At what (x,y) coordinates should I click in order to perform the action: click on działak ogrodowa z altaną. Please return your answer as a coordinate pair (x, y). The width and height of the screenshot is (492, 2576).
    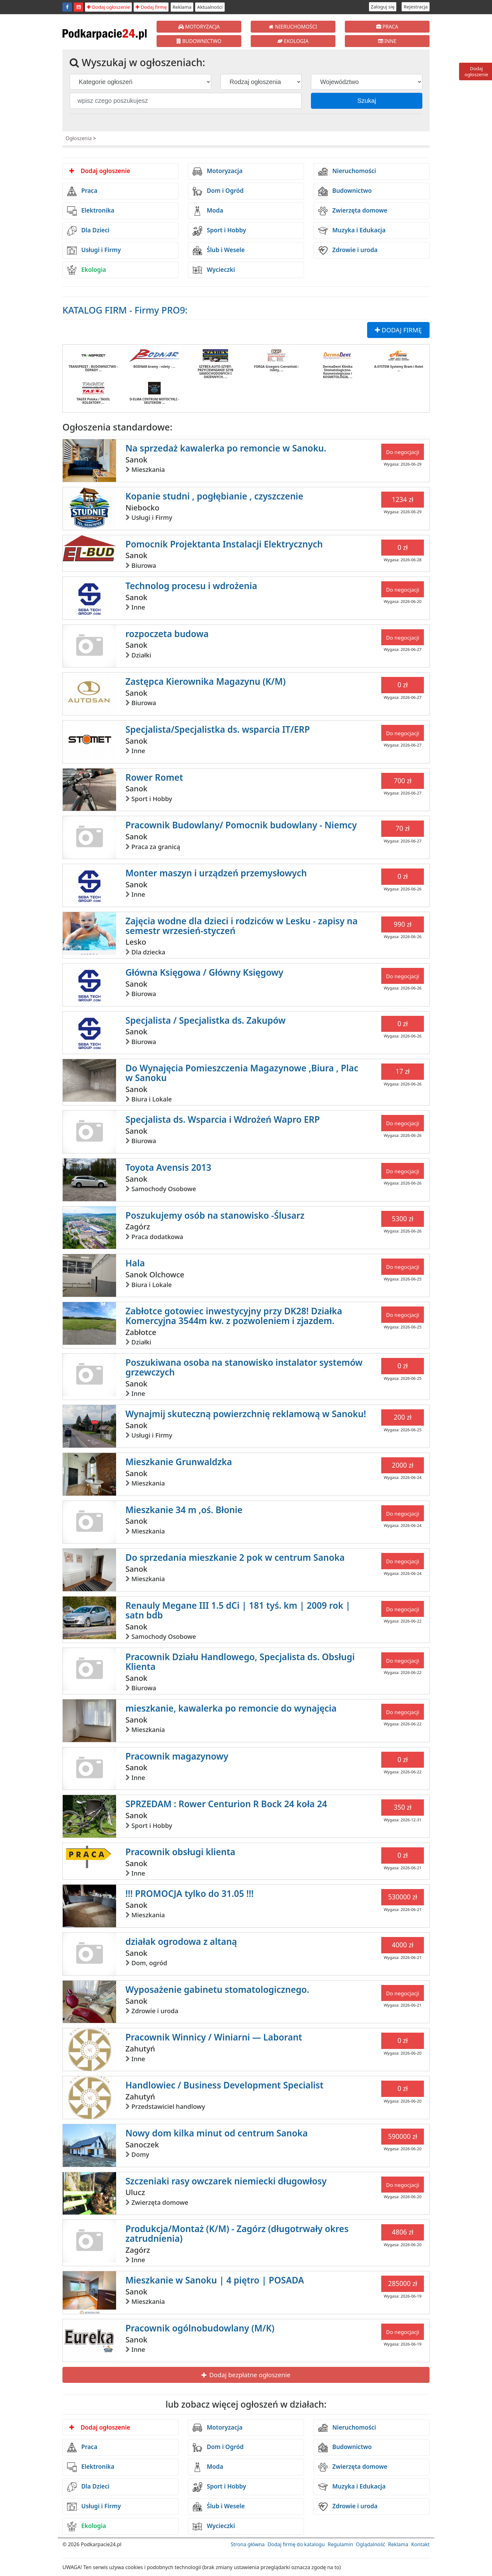
    Looking at the image, I should click on (181, 1941).